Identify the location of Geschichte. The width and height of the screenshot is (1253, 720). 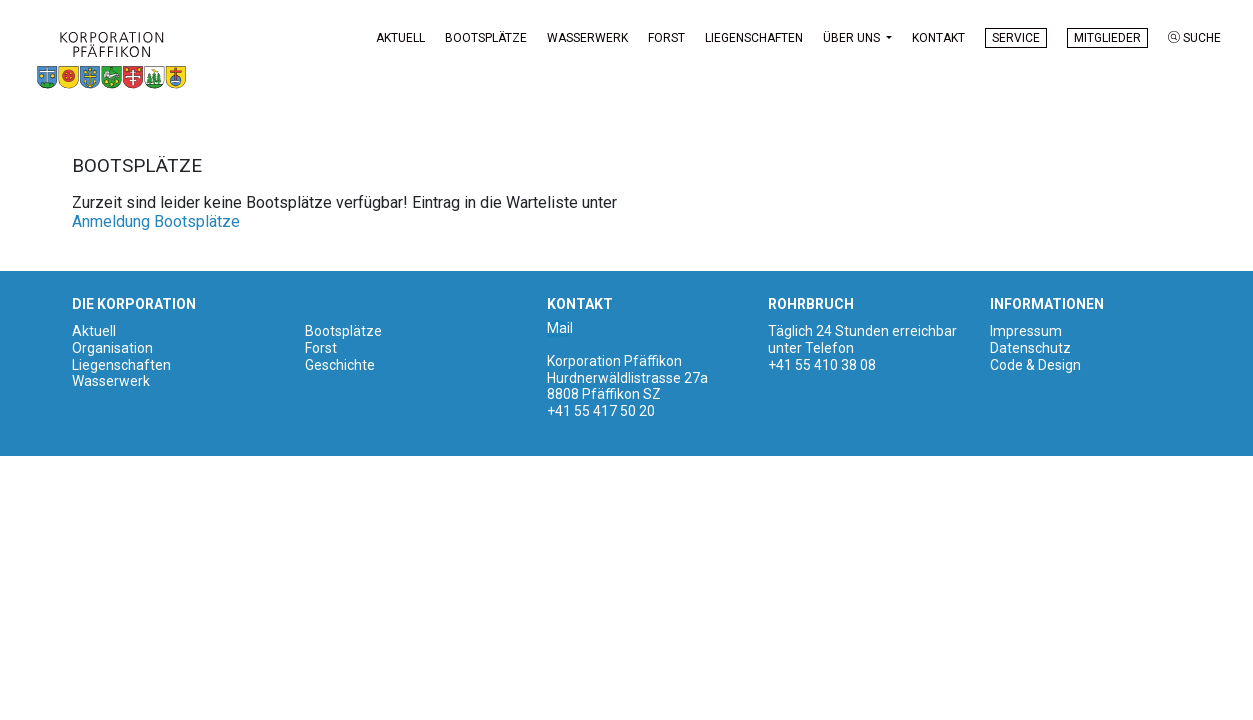
(340, 367).